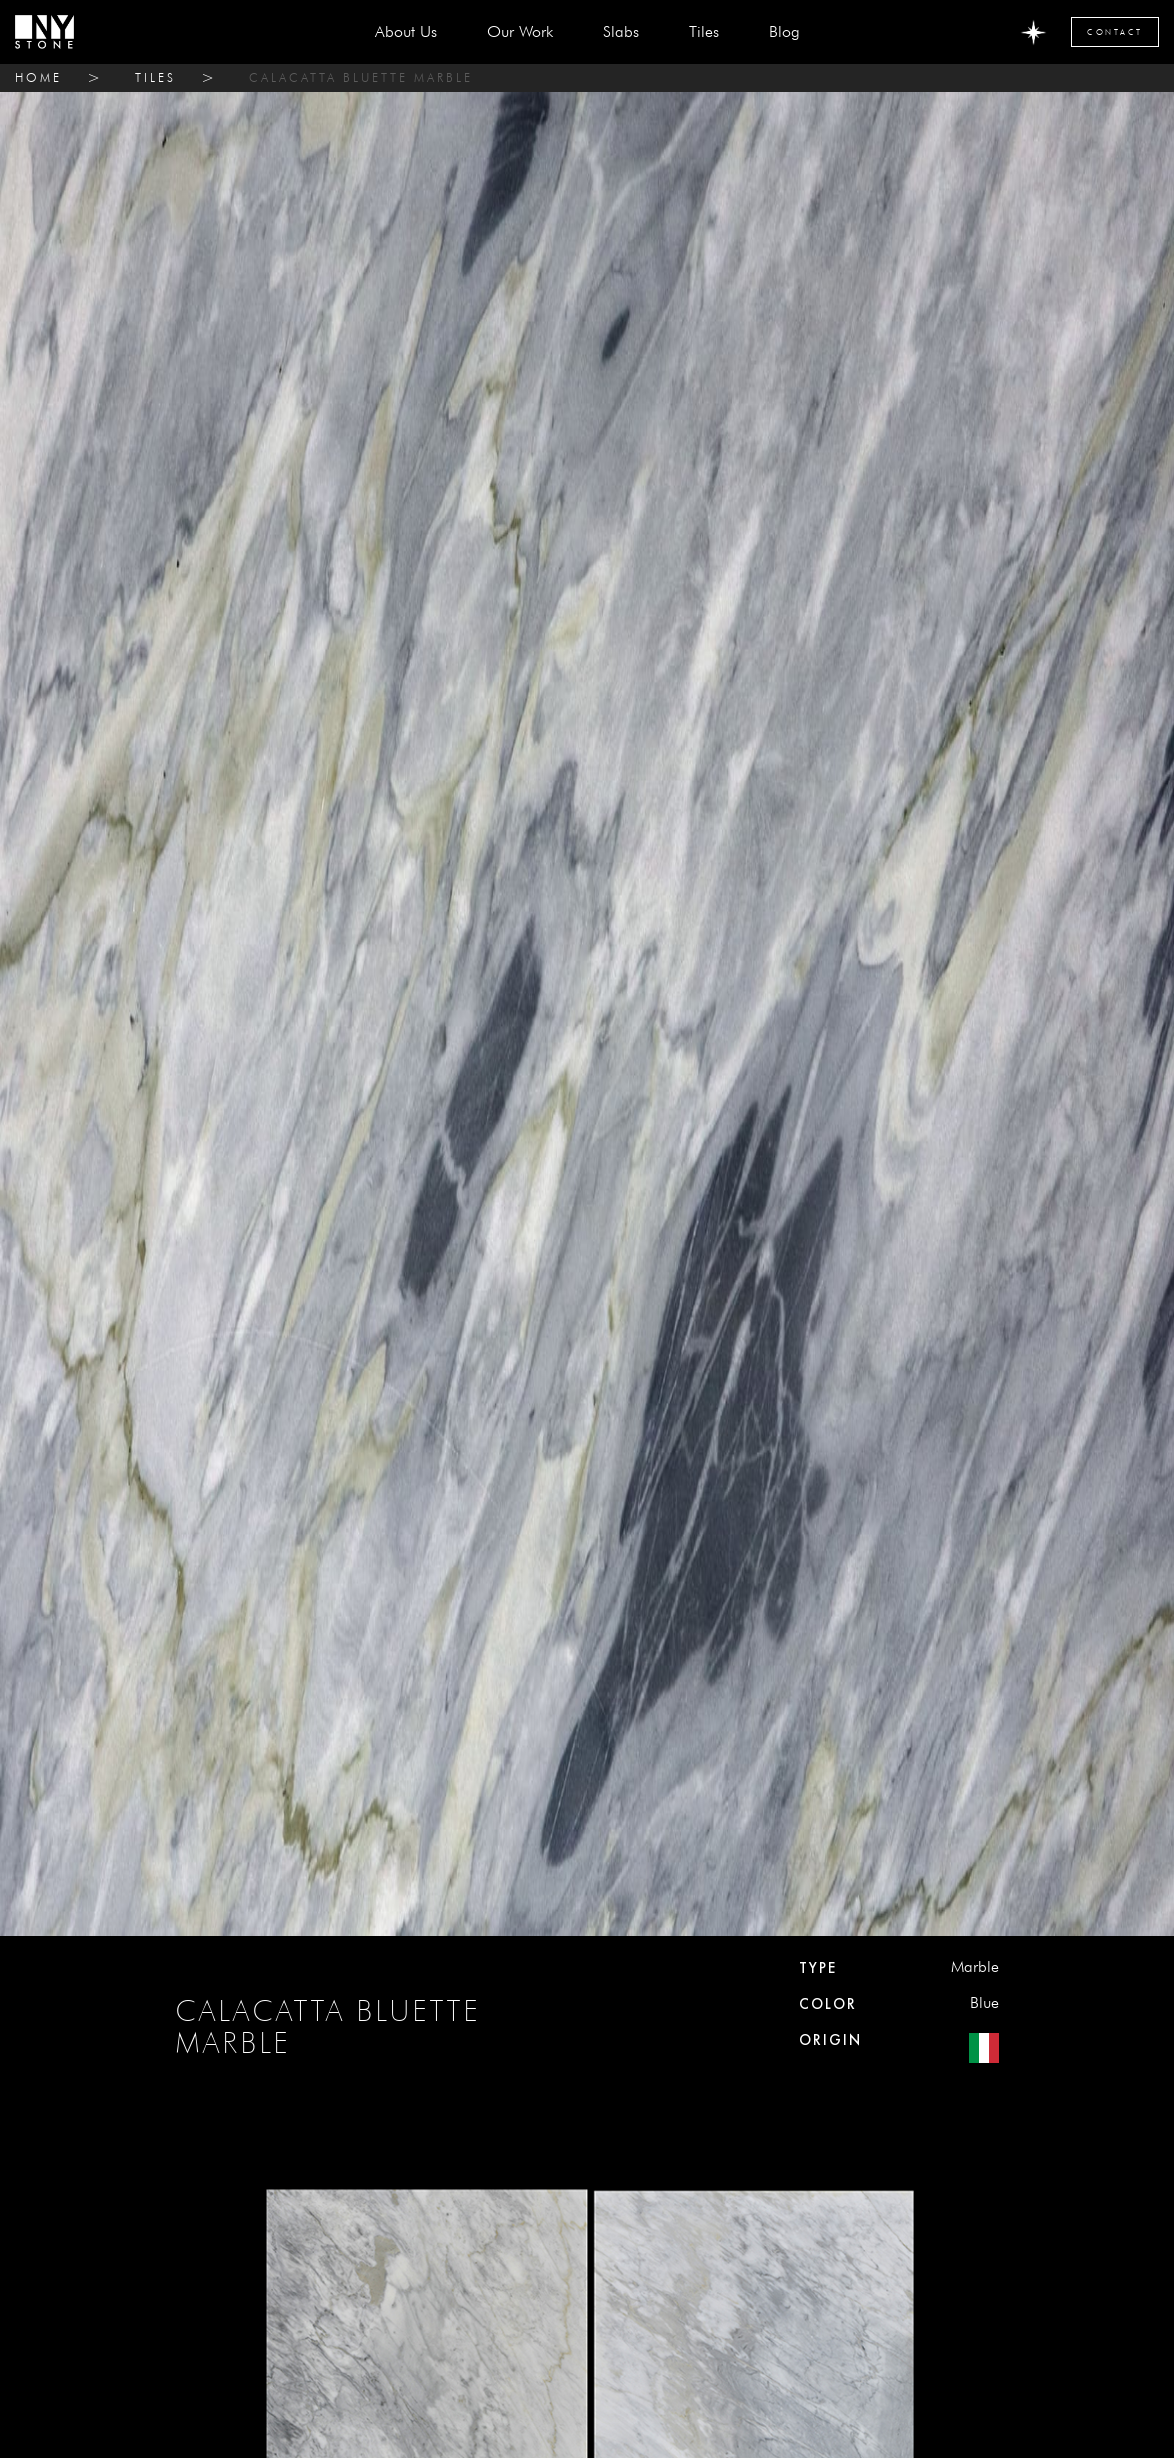 This screenshot has width=1174, height=2458. Describe the element at coordinates (520, 31) in the screenshot. I see `Our Work` at that location.